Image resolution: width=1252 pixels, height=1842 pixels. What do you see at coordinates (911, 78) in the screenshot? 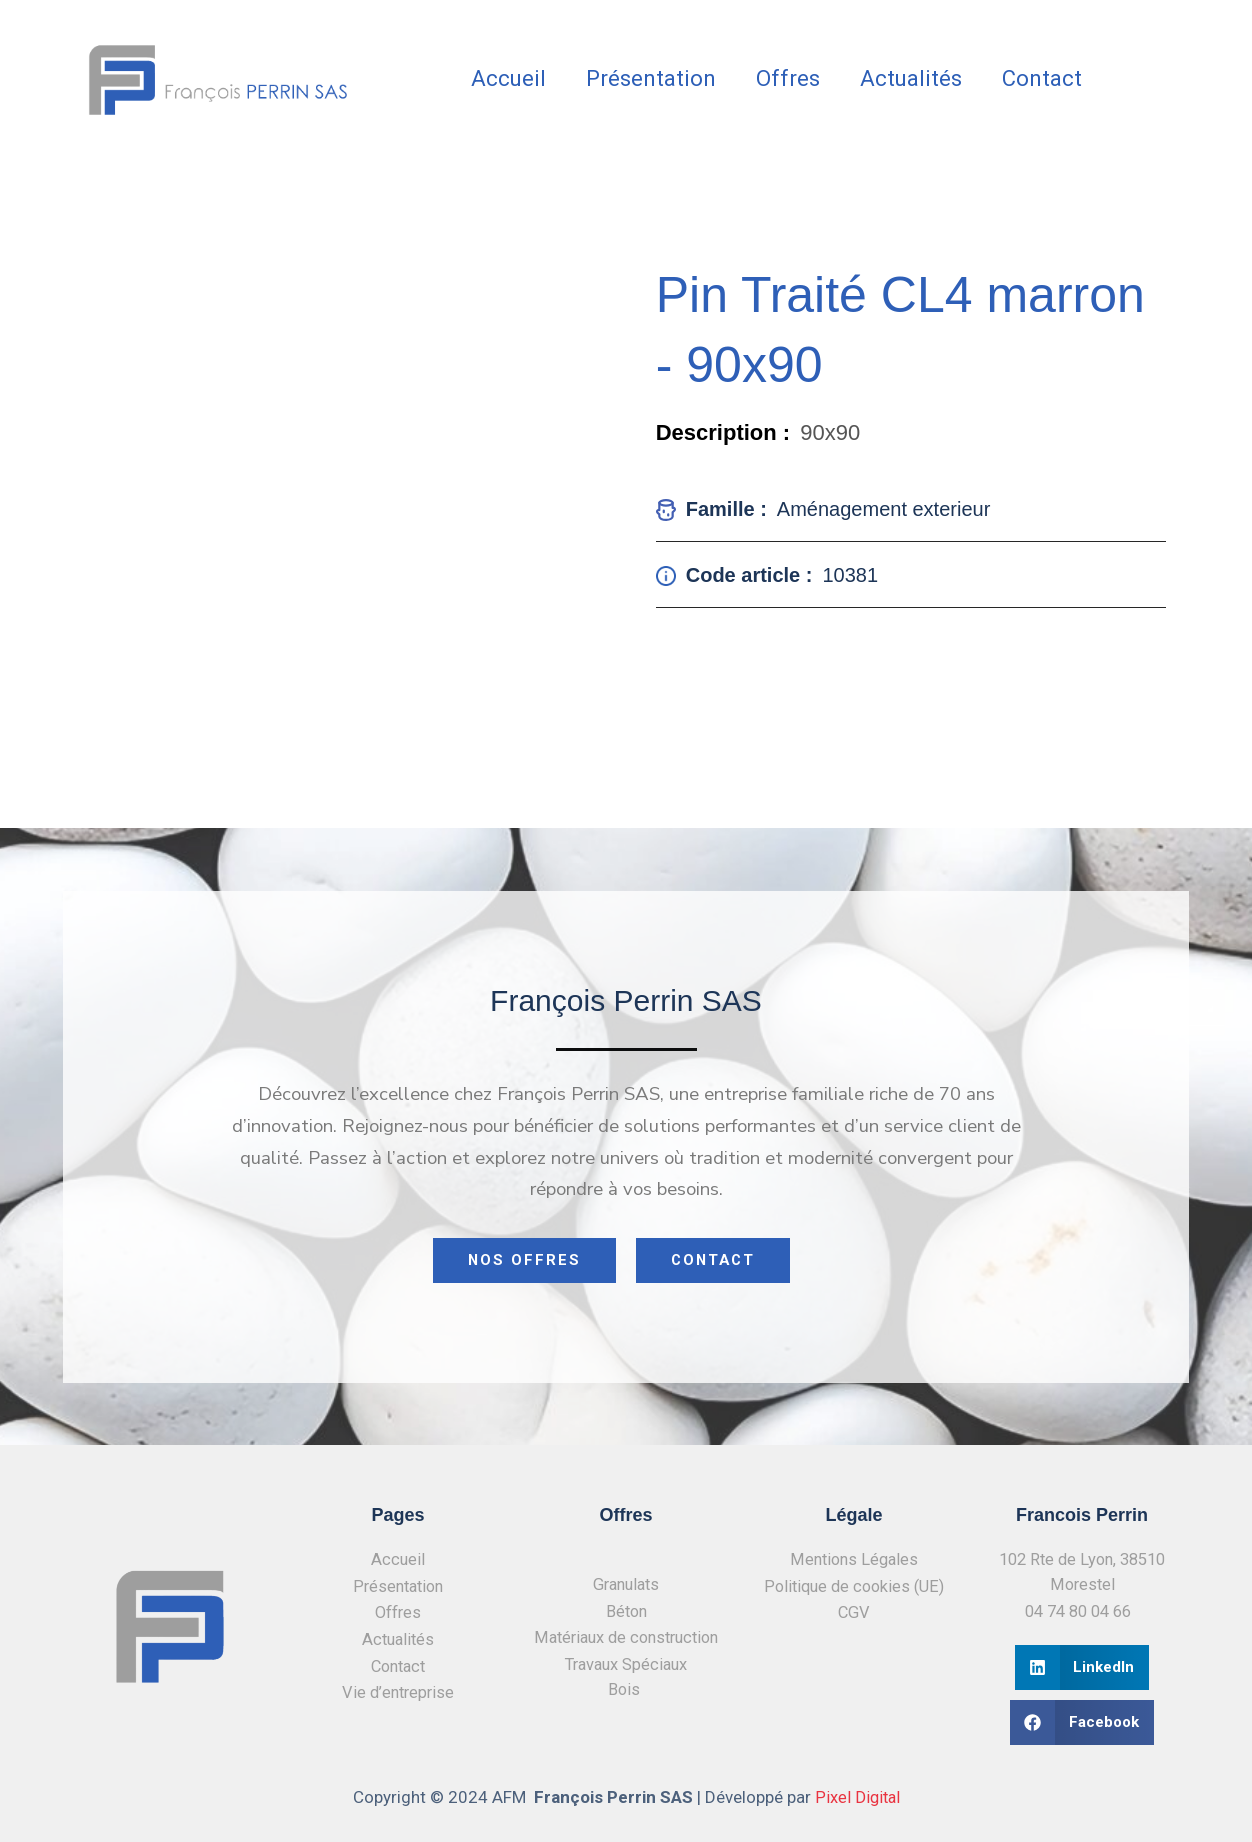
I see `Actualités` at bounding box center [911, 78].